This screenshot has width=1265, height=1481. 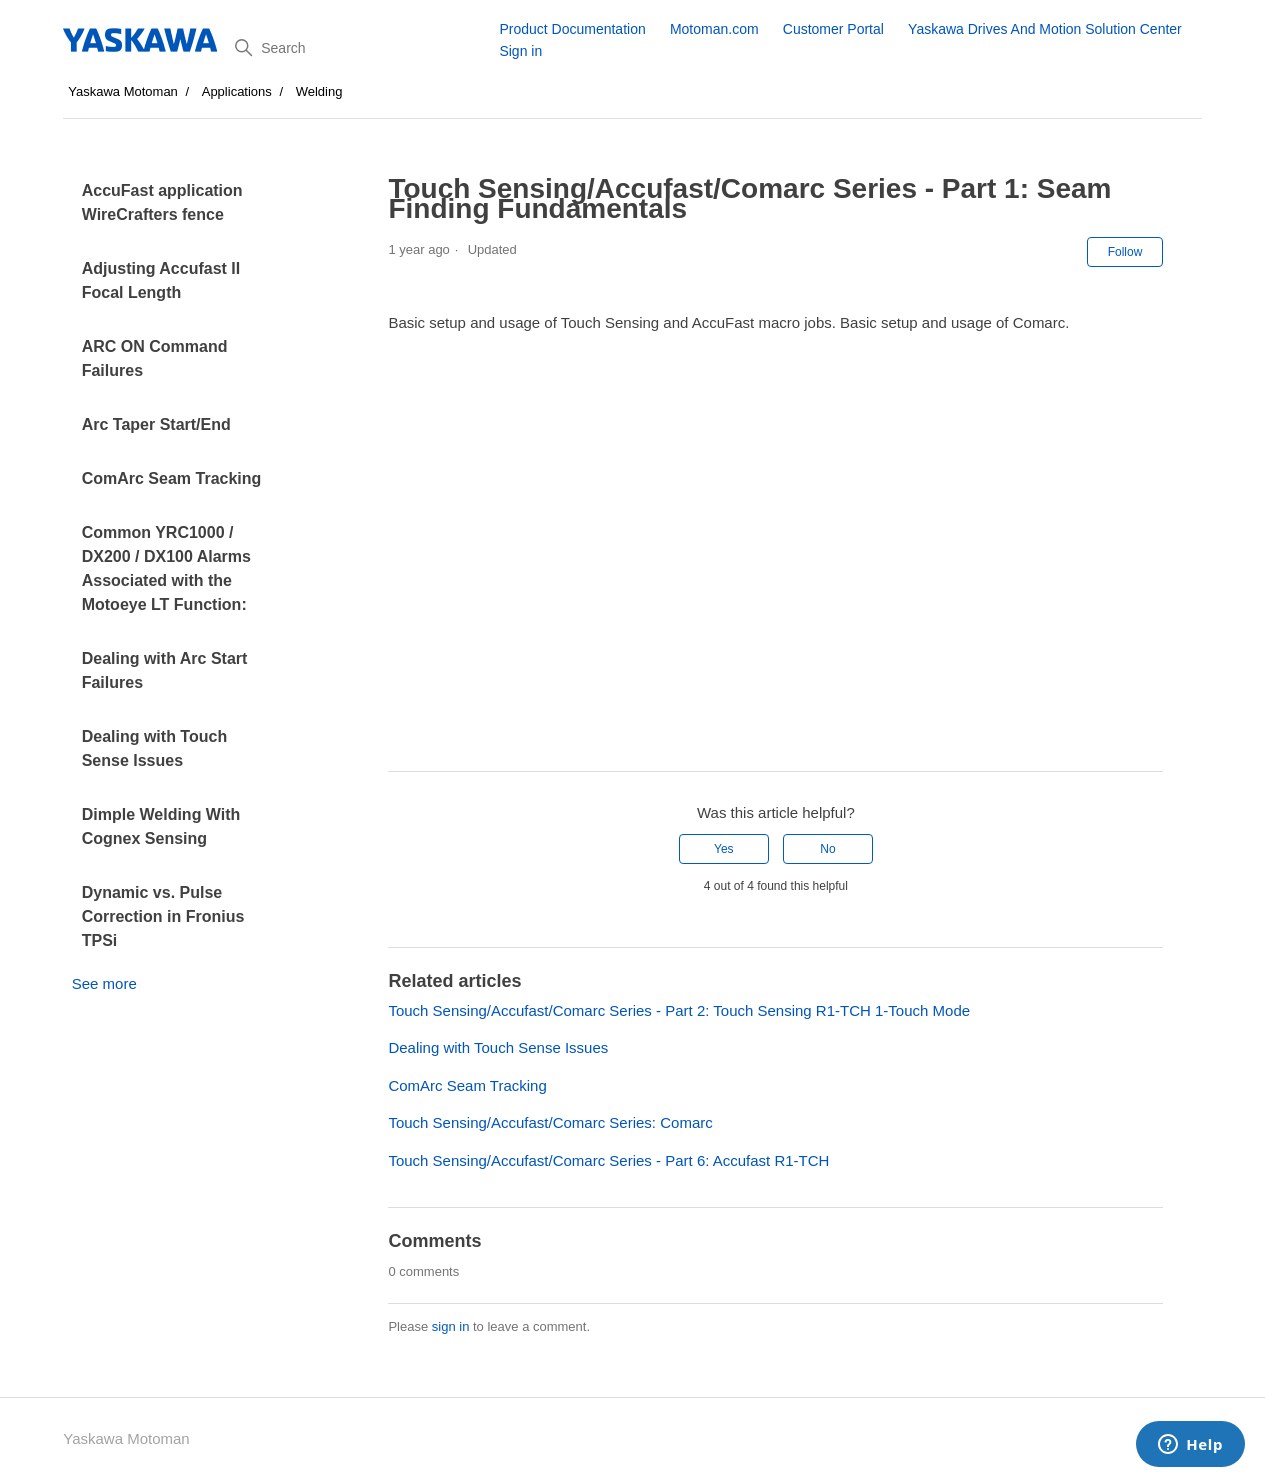 I want to click on Follow [Follow Article], so click(x=1125, y=252).